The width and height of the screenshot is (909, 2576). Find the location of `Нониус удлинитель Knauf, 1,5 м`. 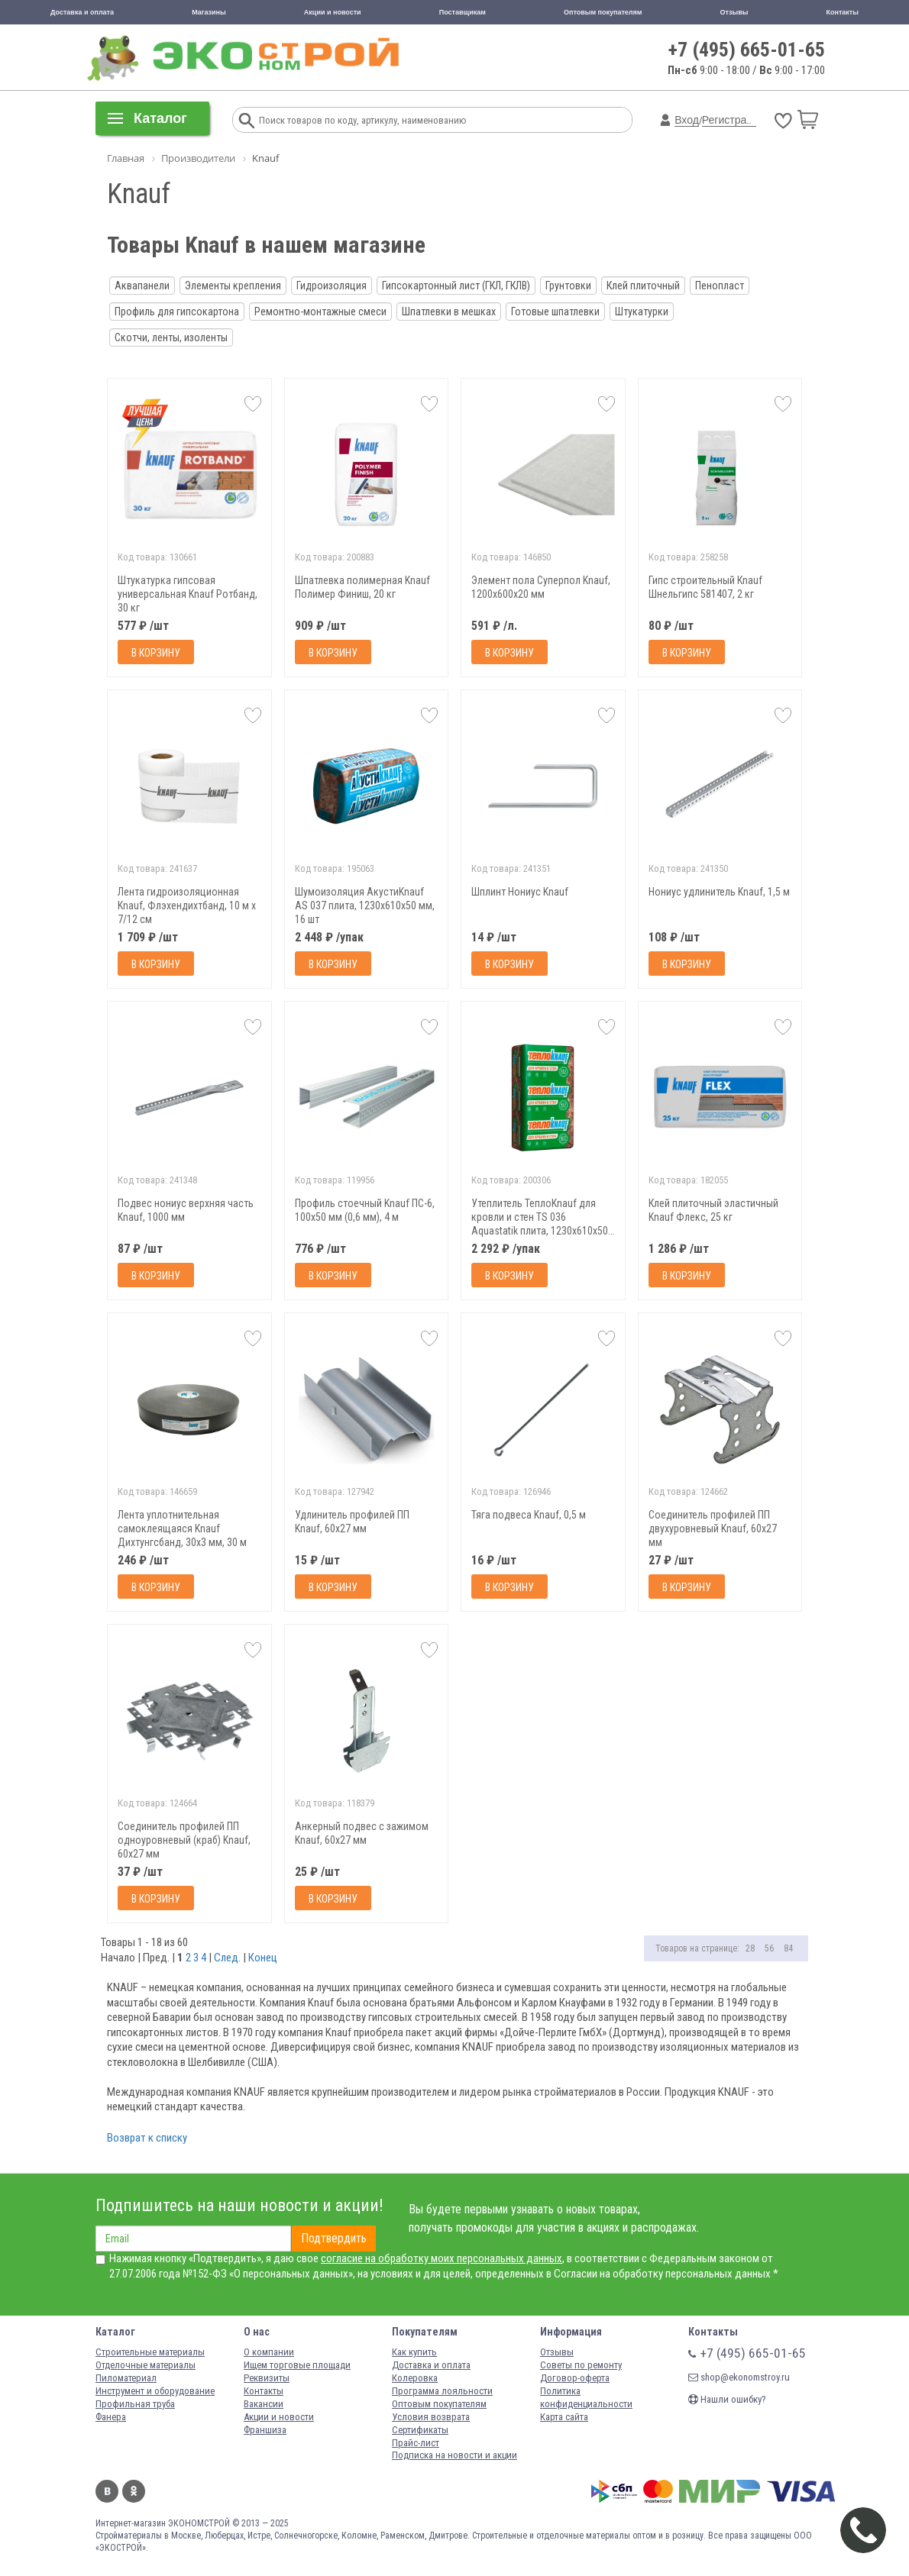

Нониус удлинитель Knauf, 1,5 м is located at coordinates (719, 892).